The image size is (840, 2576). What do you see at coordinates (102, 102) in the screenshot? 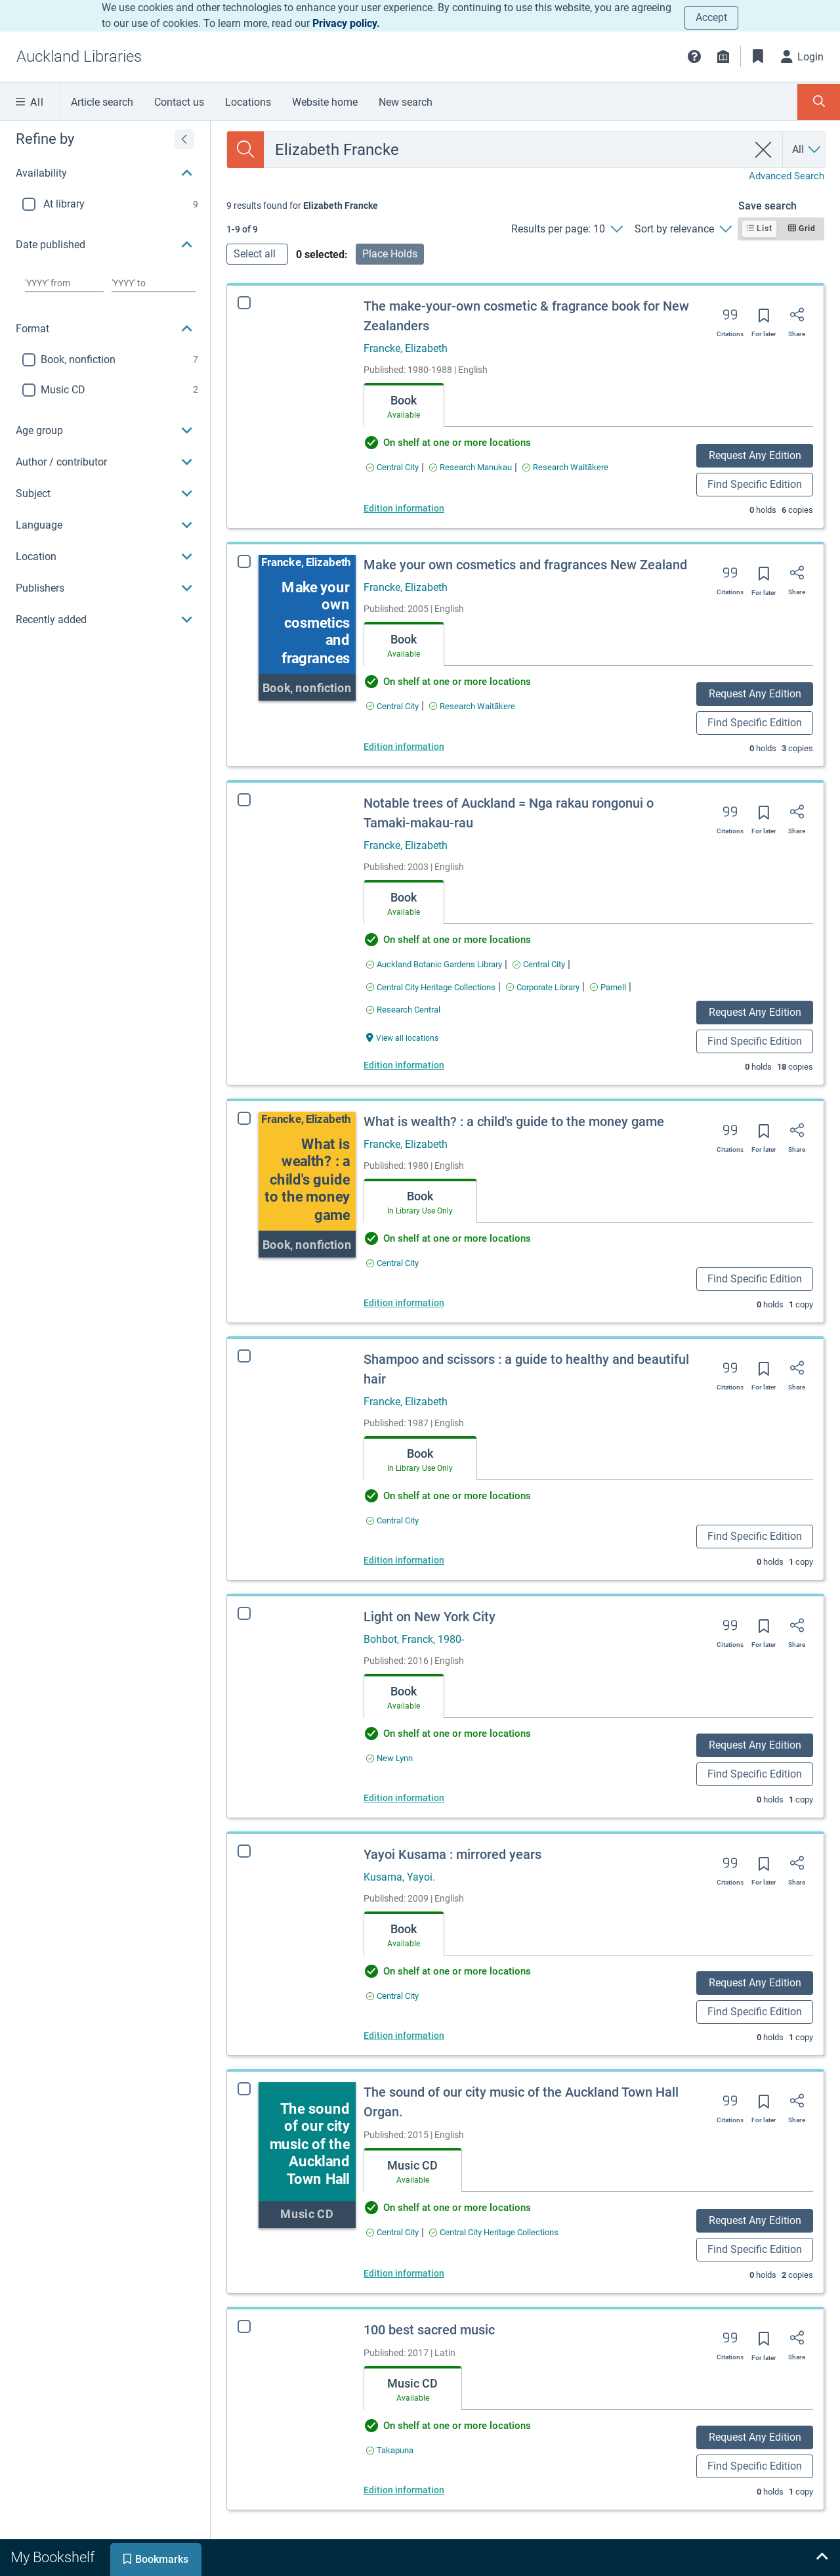
I see `Article search` at bounding box center [102, 102].